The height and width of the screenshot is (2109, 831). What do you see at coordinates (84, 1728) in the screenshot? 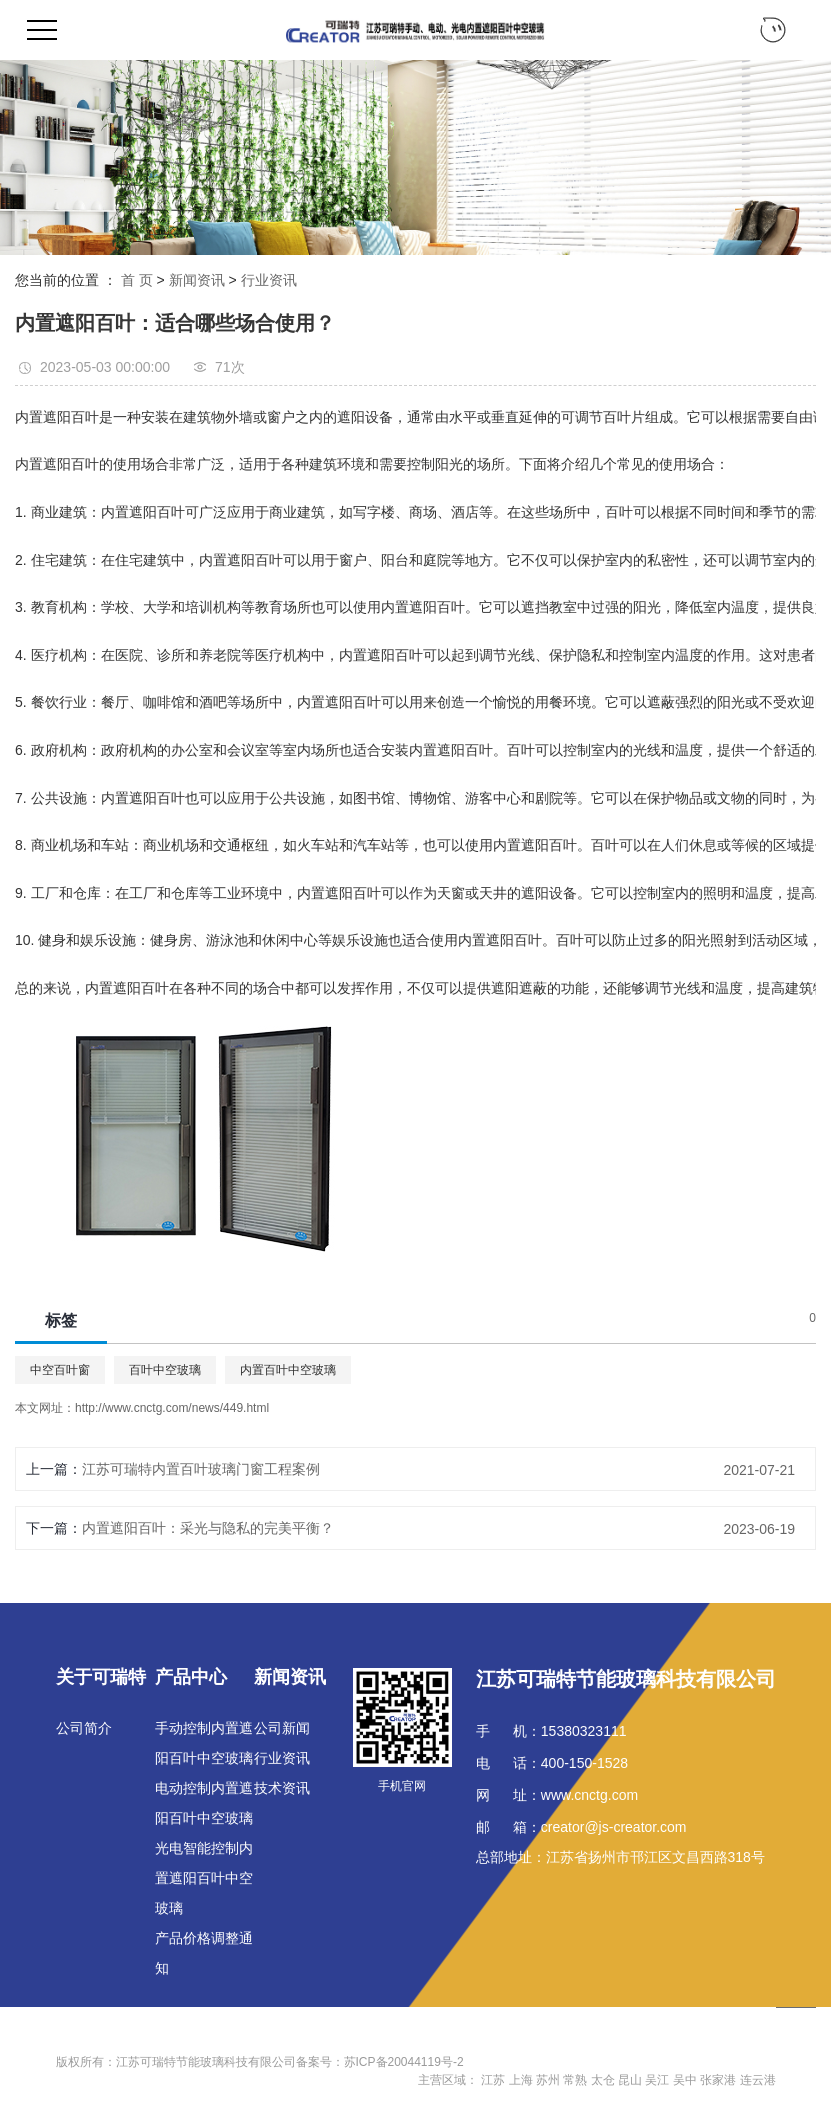
I see `公司简介` at bounding box center [84, 1728].